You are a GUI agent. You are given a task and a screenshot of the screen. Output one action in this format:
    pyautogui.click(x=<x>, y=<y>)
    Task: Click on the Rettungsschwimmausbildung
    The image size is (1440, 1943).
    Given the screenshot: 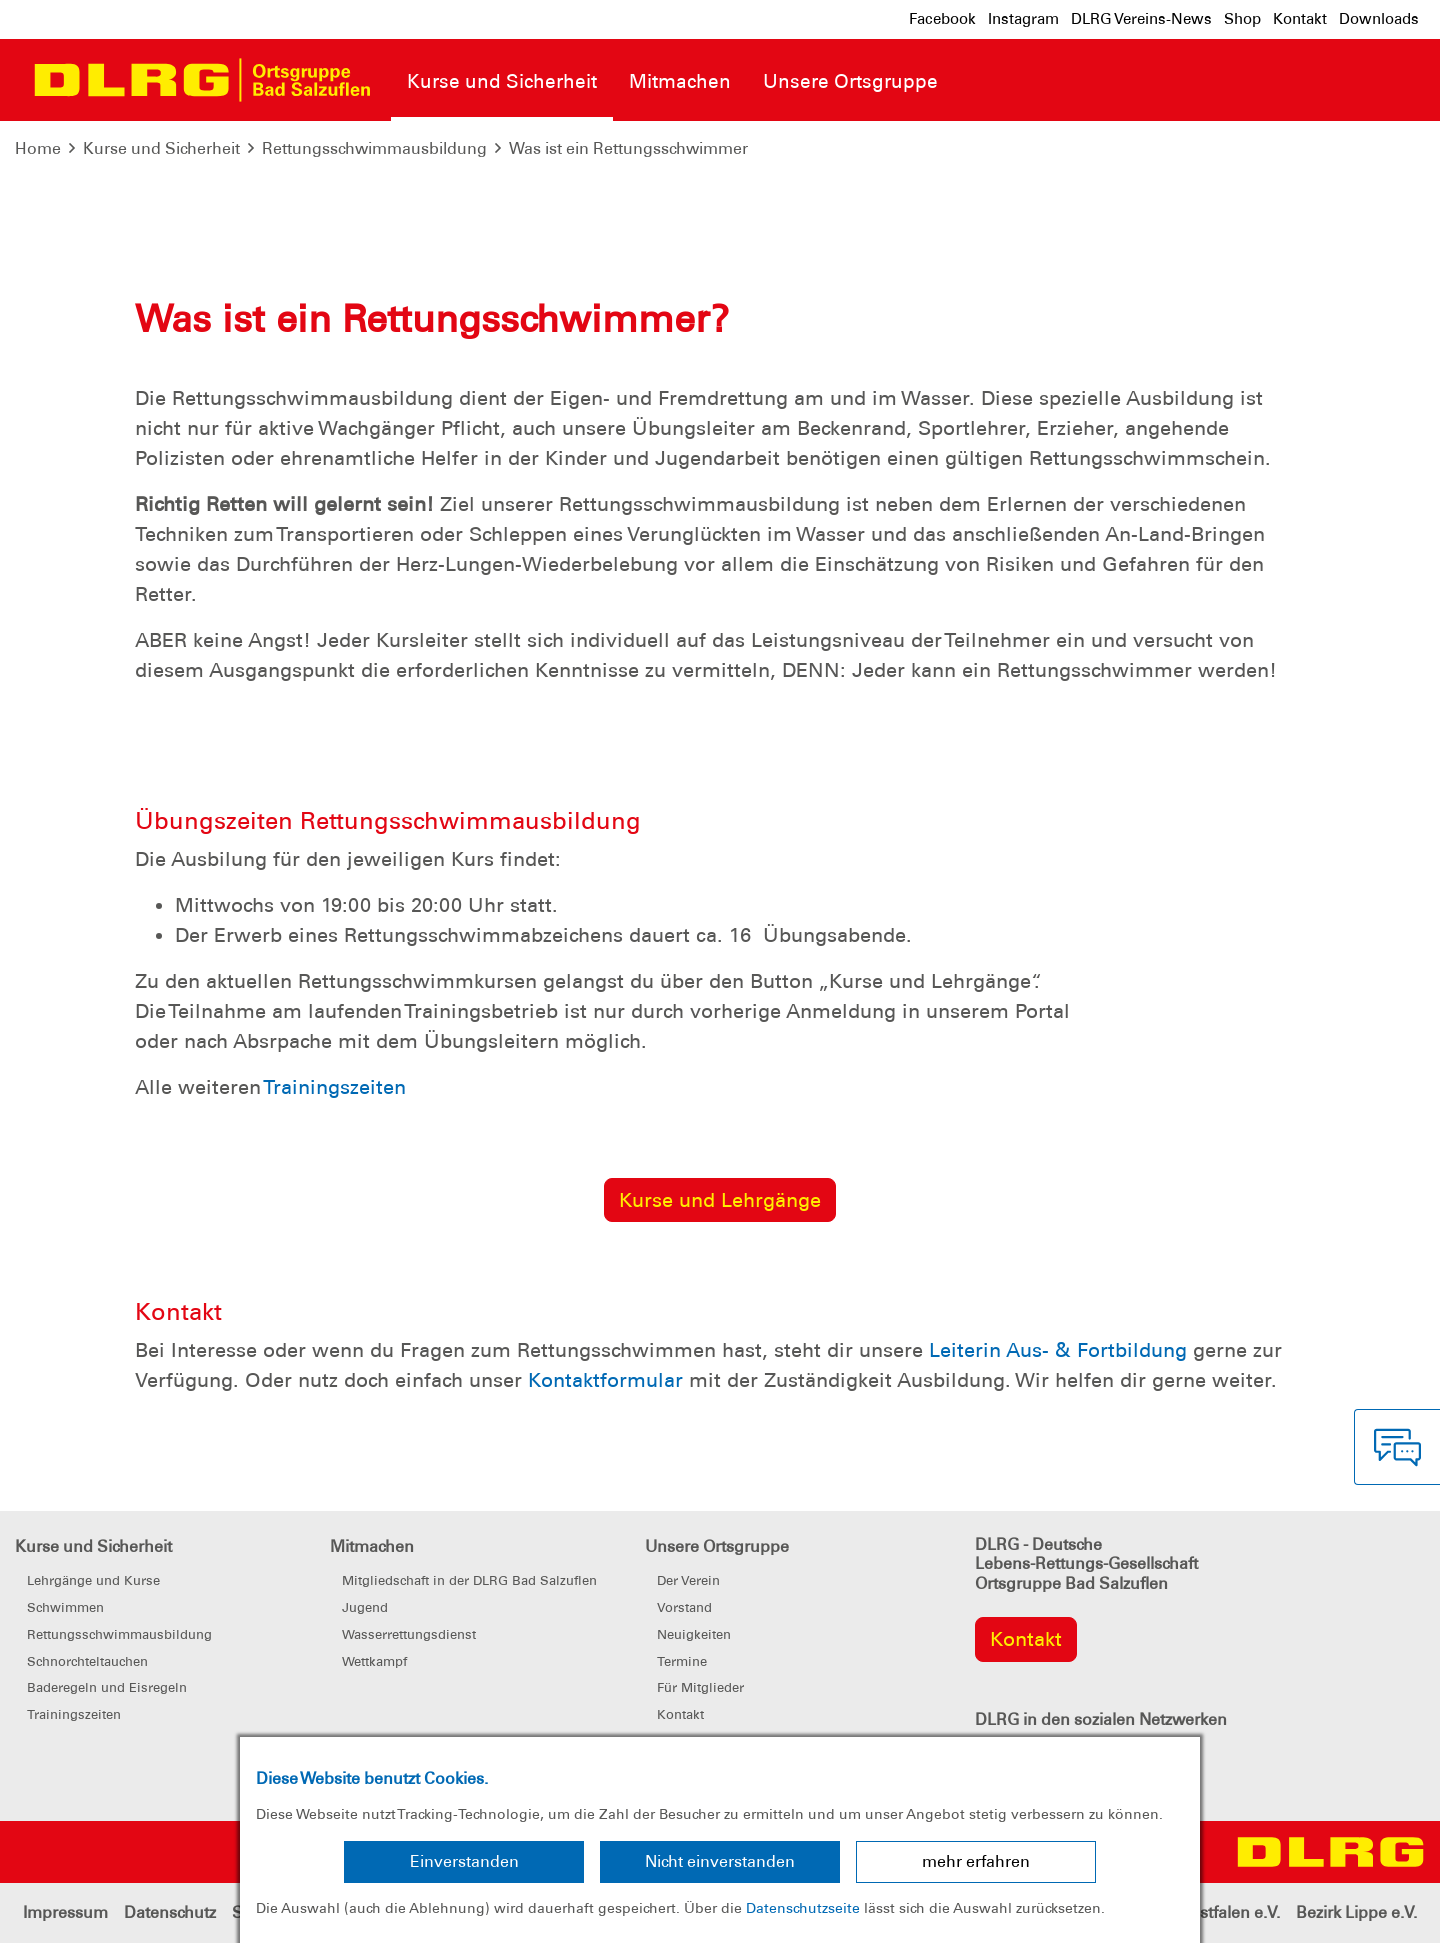 What is the action you would take?
    pyautogui.click(x=374, y=148)
    